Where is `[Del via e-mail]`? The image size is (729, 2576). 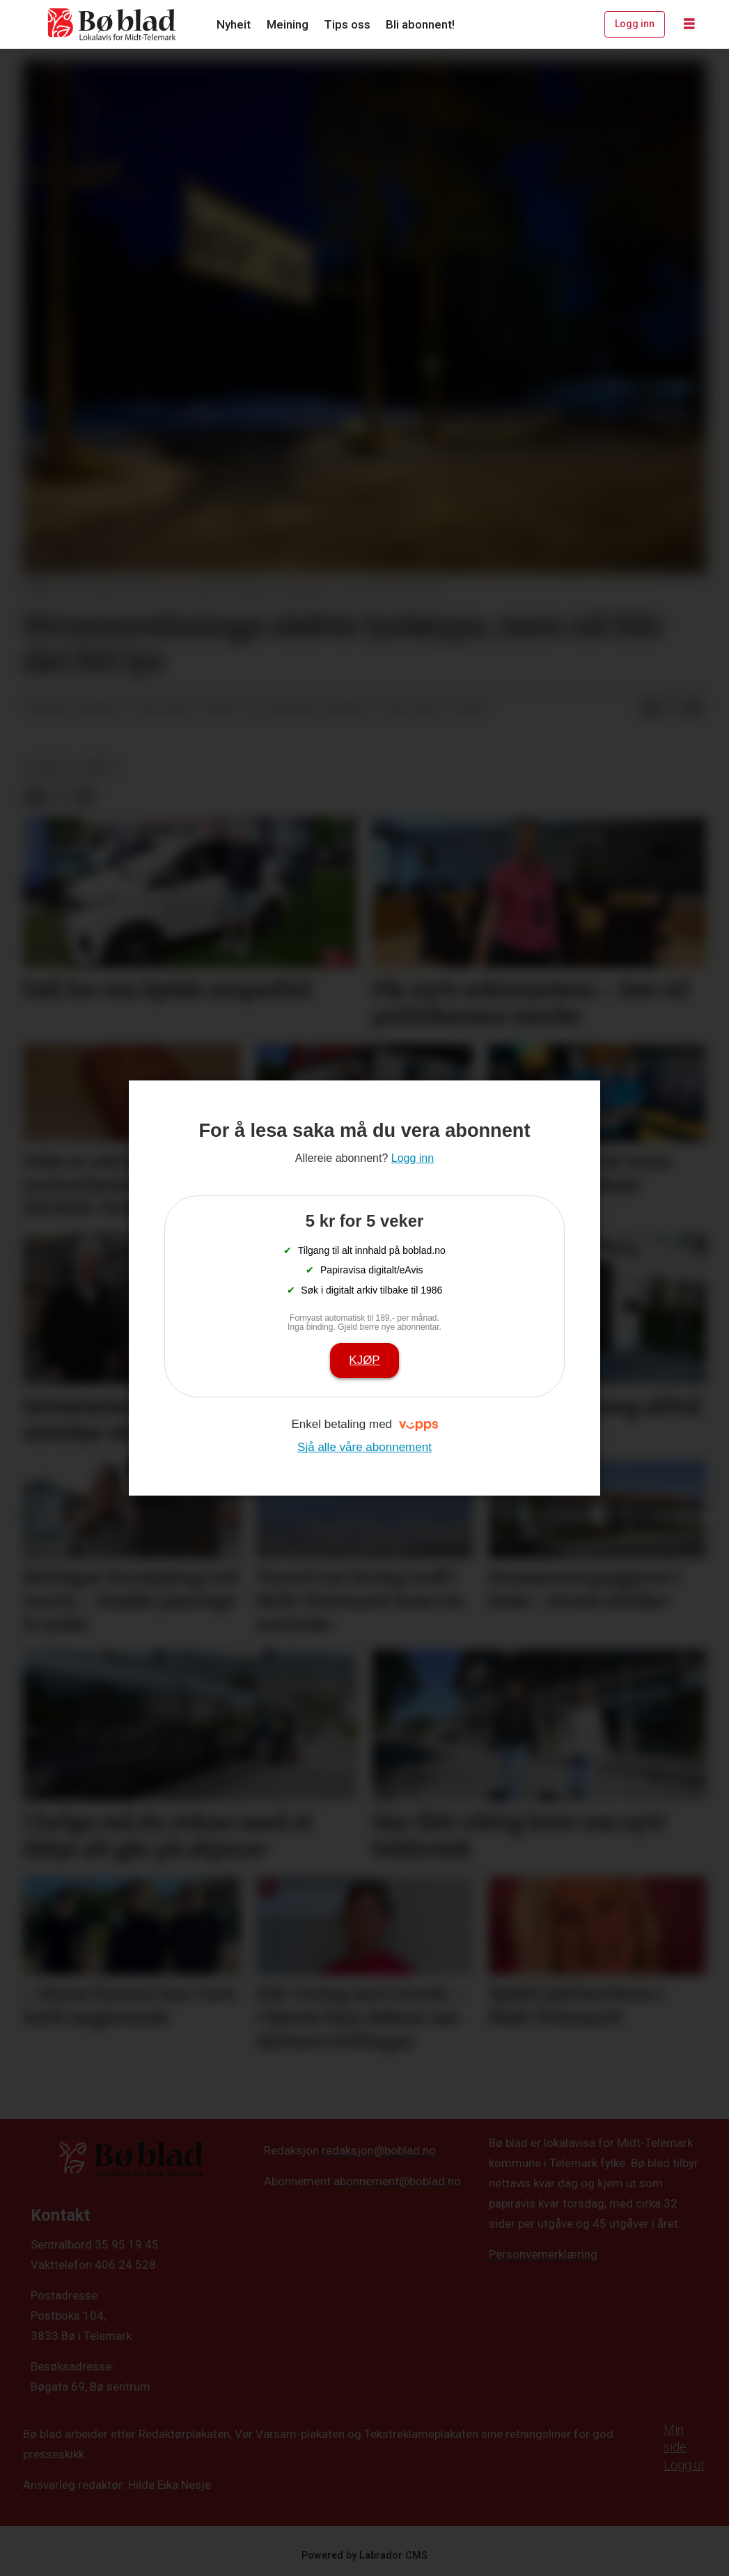
[Del via e-mail] is located at coordinates (694, 708).